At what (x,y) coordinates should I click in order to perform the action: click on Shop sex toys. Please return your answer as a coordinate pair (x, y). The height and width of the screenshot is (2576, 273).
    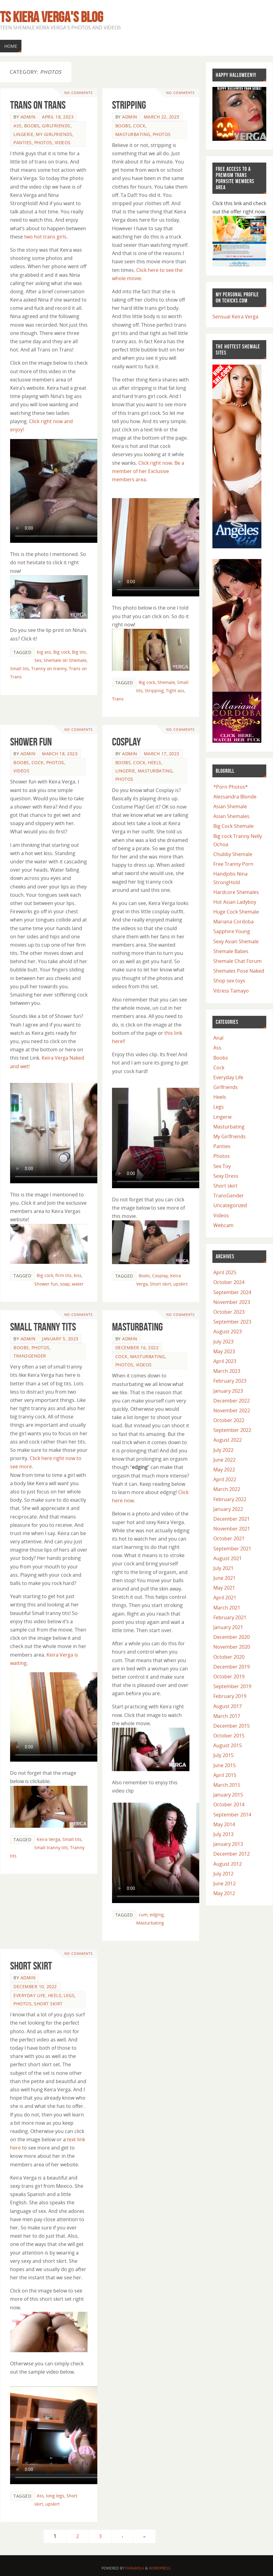
    Looking at the image, I should click on (229, 980).